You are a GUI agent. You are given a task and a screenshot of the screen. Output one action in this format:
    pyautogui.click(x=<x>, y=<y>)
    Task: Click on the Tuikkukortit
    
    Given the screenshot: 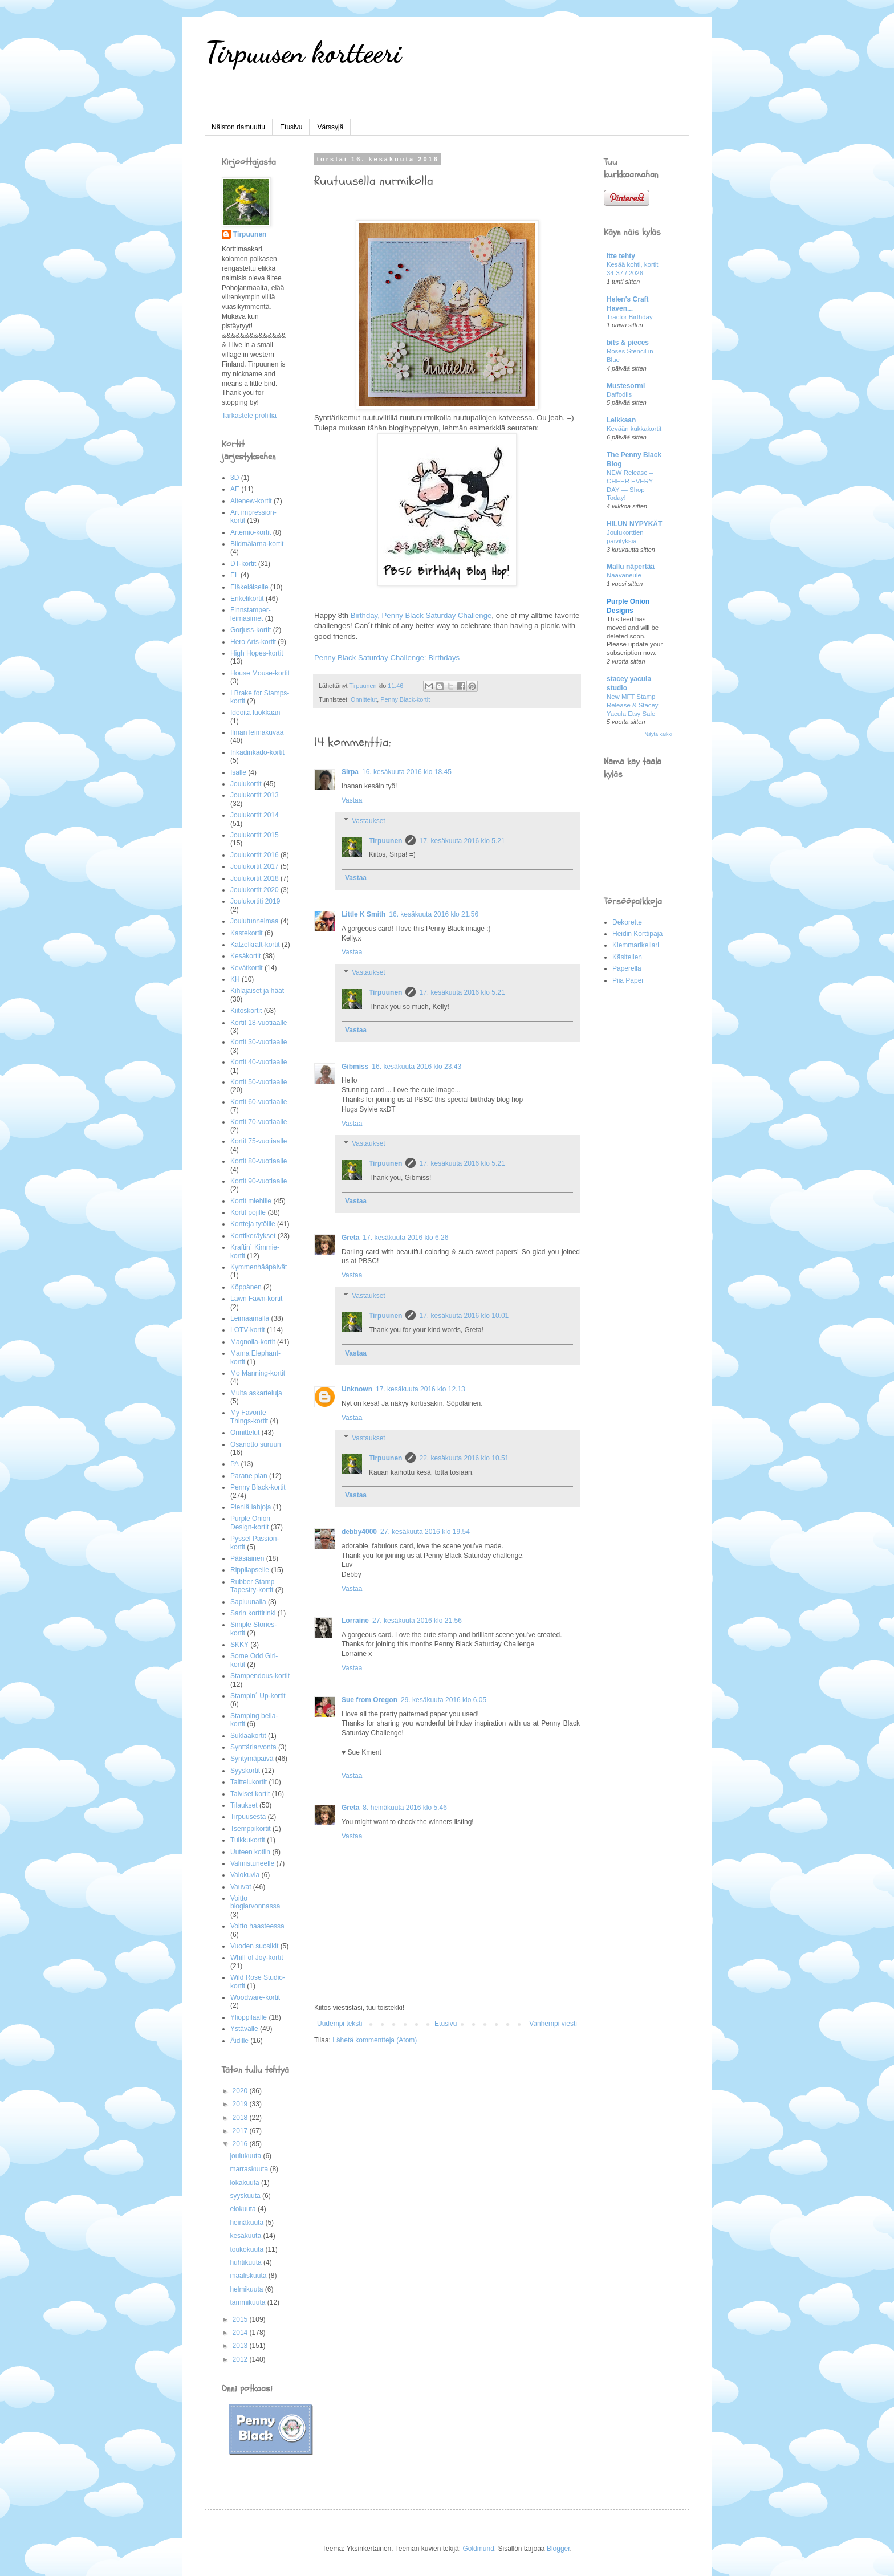 What is the action you would take?
    pyautogui.click(x=247, y=1840)
    